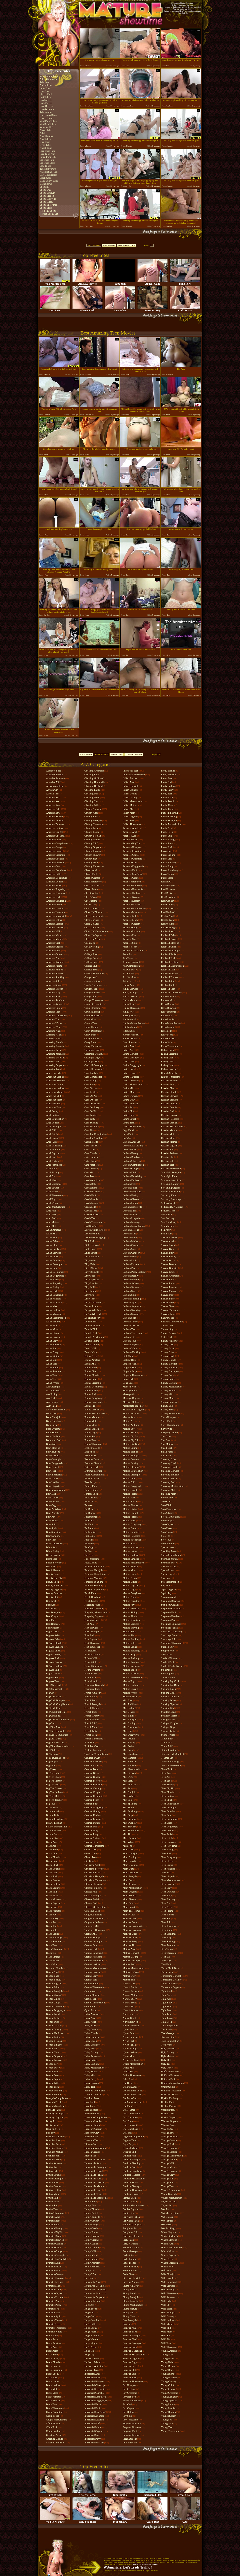  What do you see at coordinates (45, 177) in the screenshot?
I see `Black Gaps` at bounding box center [45, 177].